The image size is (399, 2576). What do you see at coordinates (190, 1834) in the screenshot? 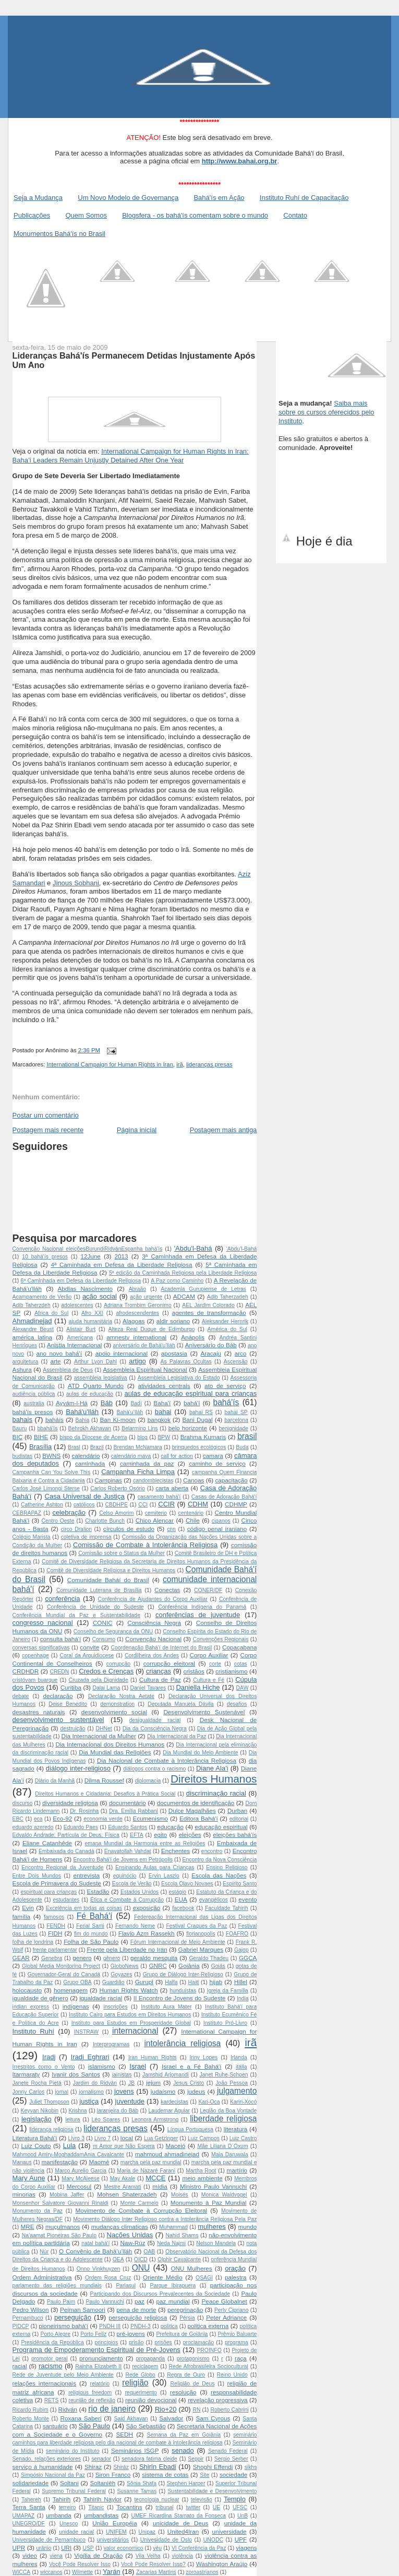
I see `eleições` at bounding box center [190, 1834].